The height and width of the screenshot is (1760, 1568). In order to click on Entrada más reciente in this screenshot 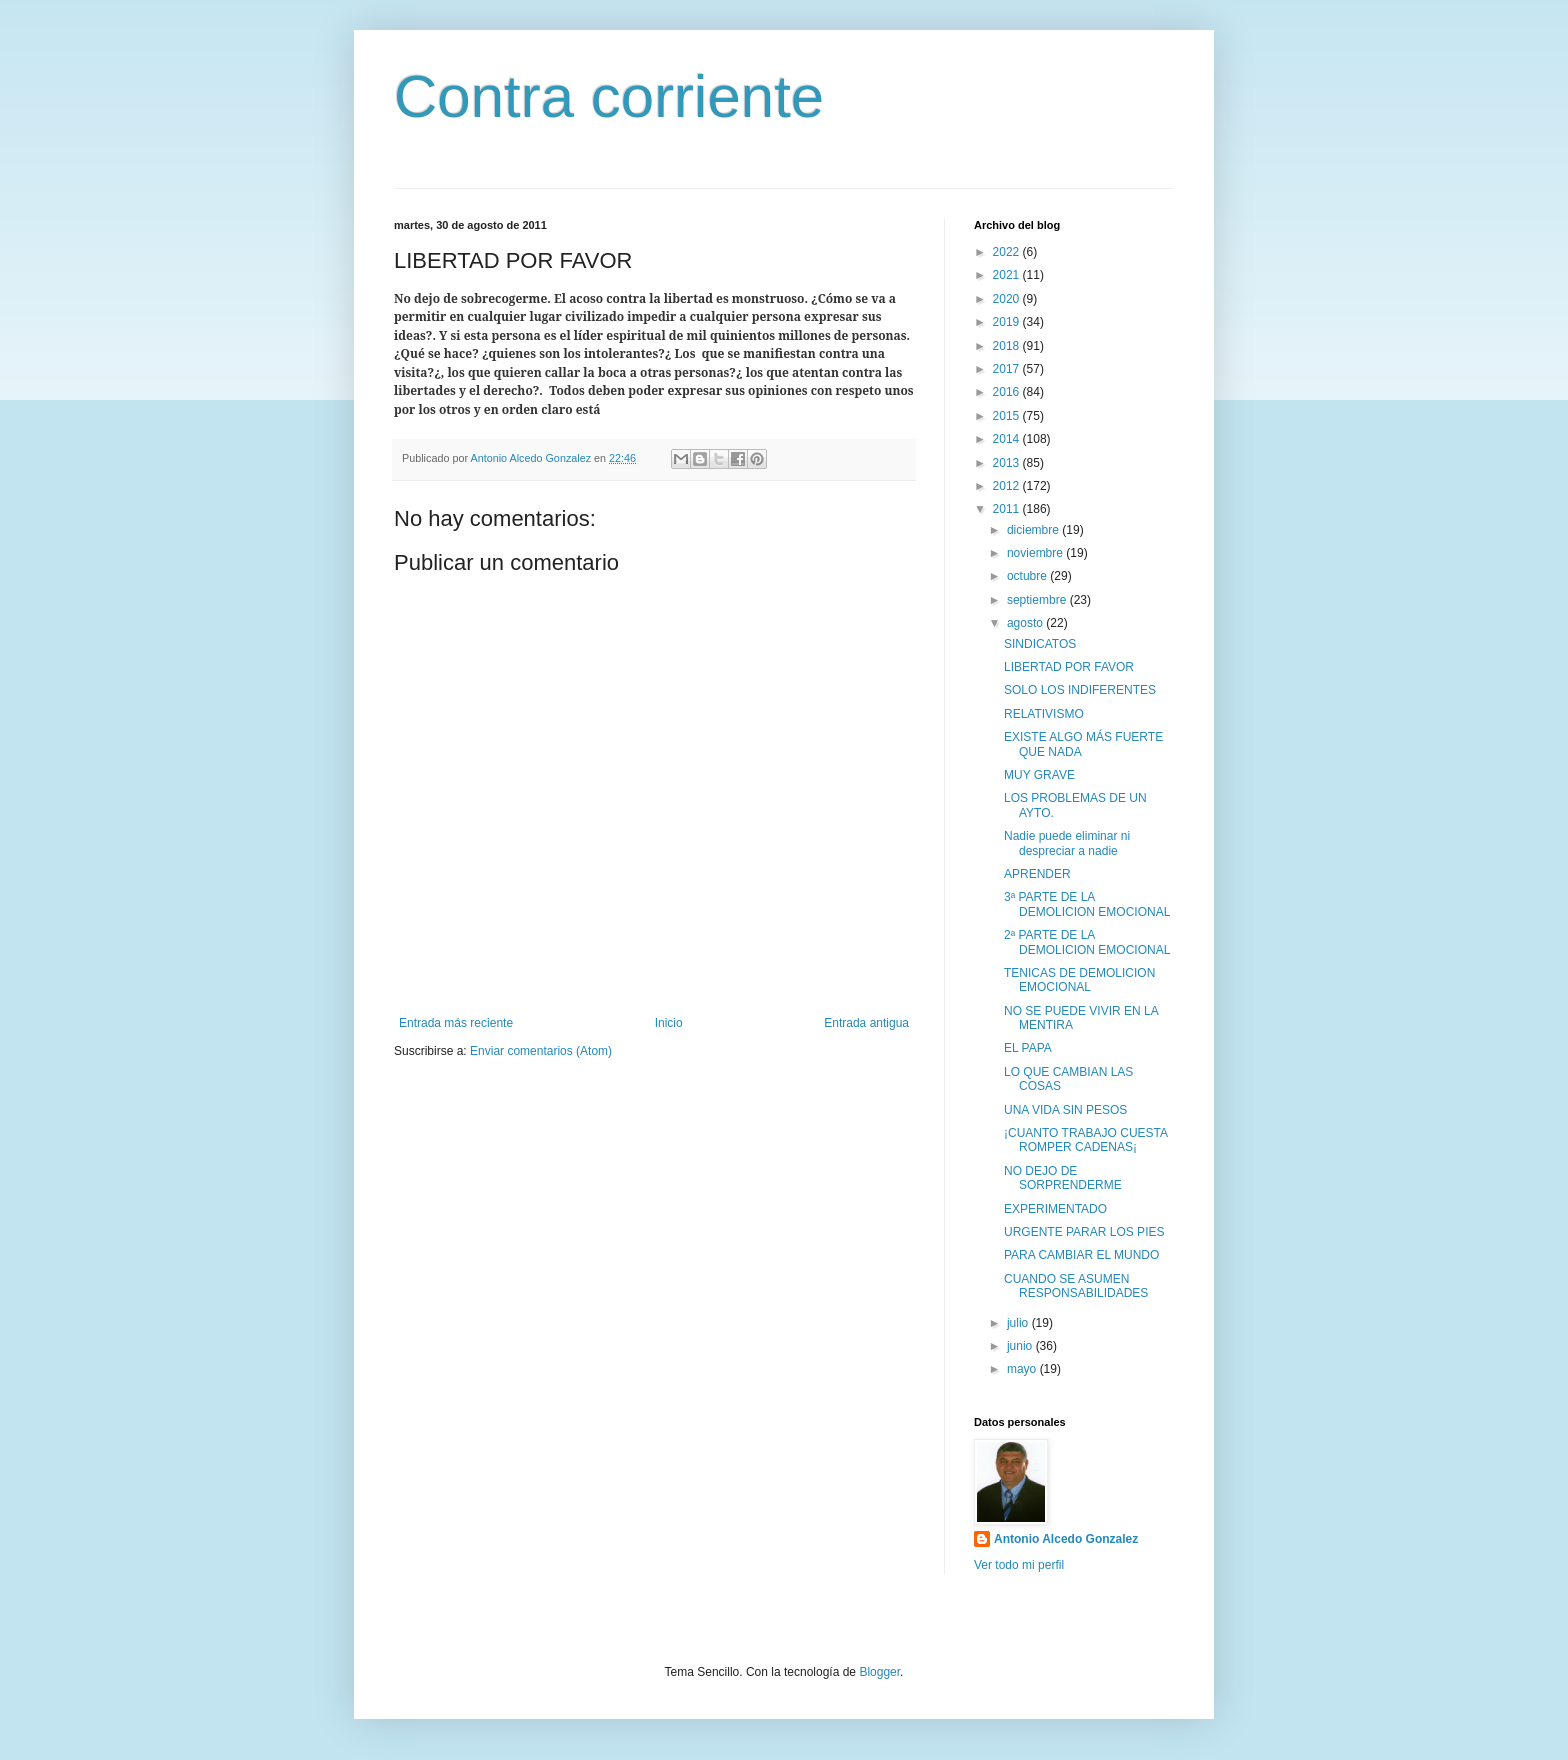, I will do `click(456, 1023)`.